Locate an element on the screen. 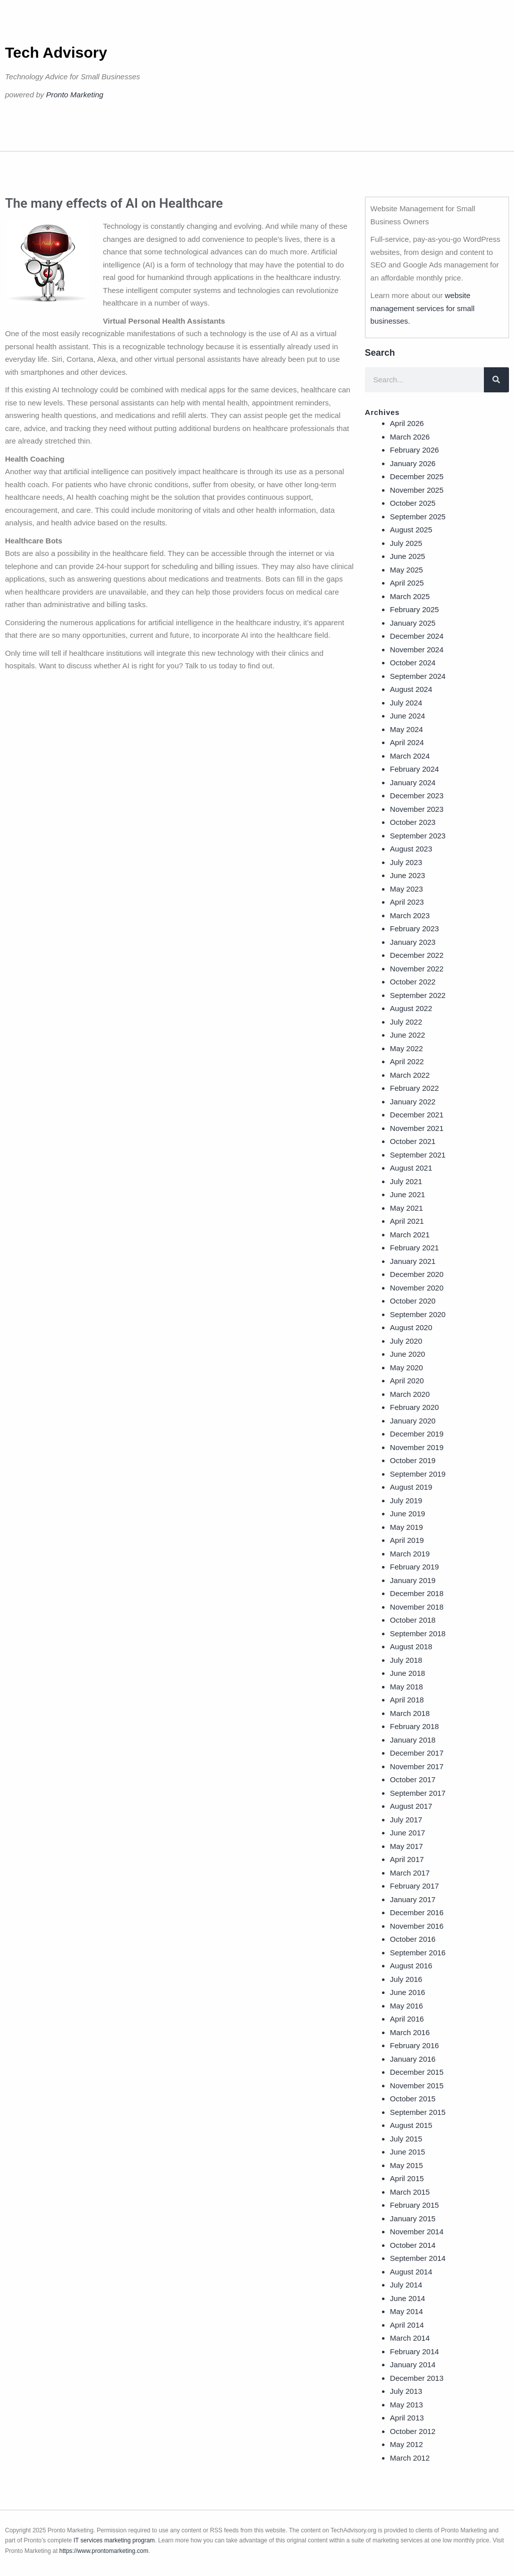 This screenshot has height=2576, width=514. December 2015 is located at coordinates (417, 2072).